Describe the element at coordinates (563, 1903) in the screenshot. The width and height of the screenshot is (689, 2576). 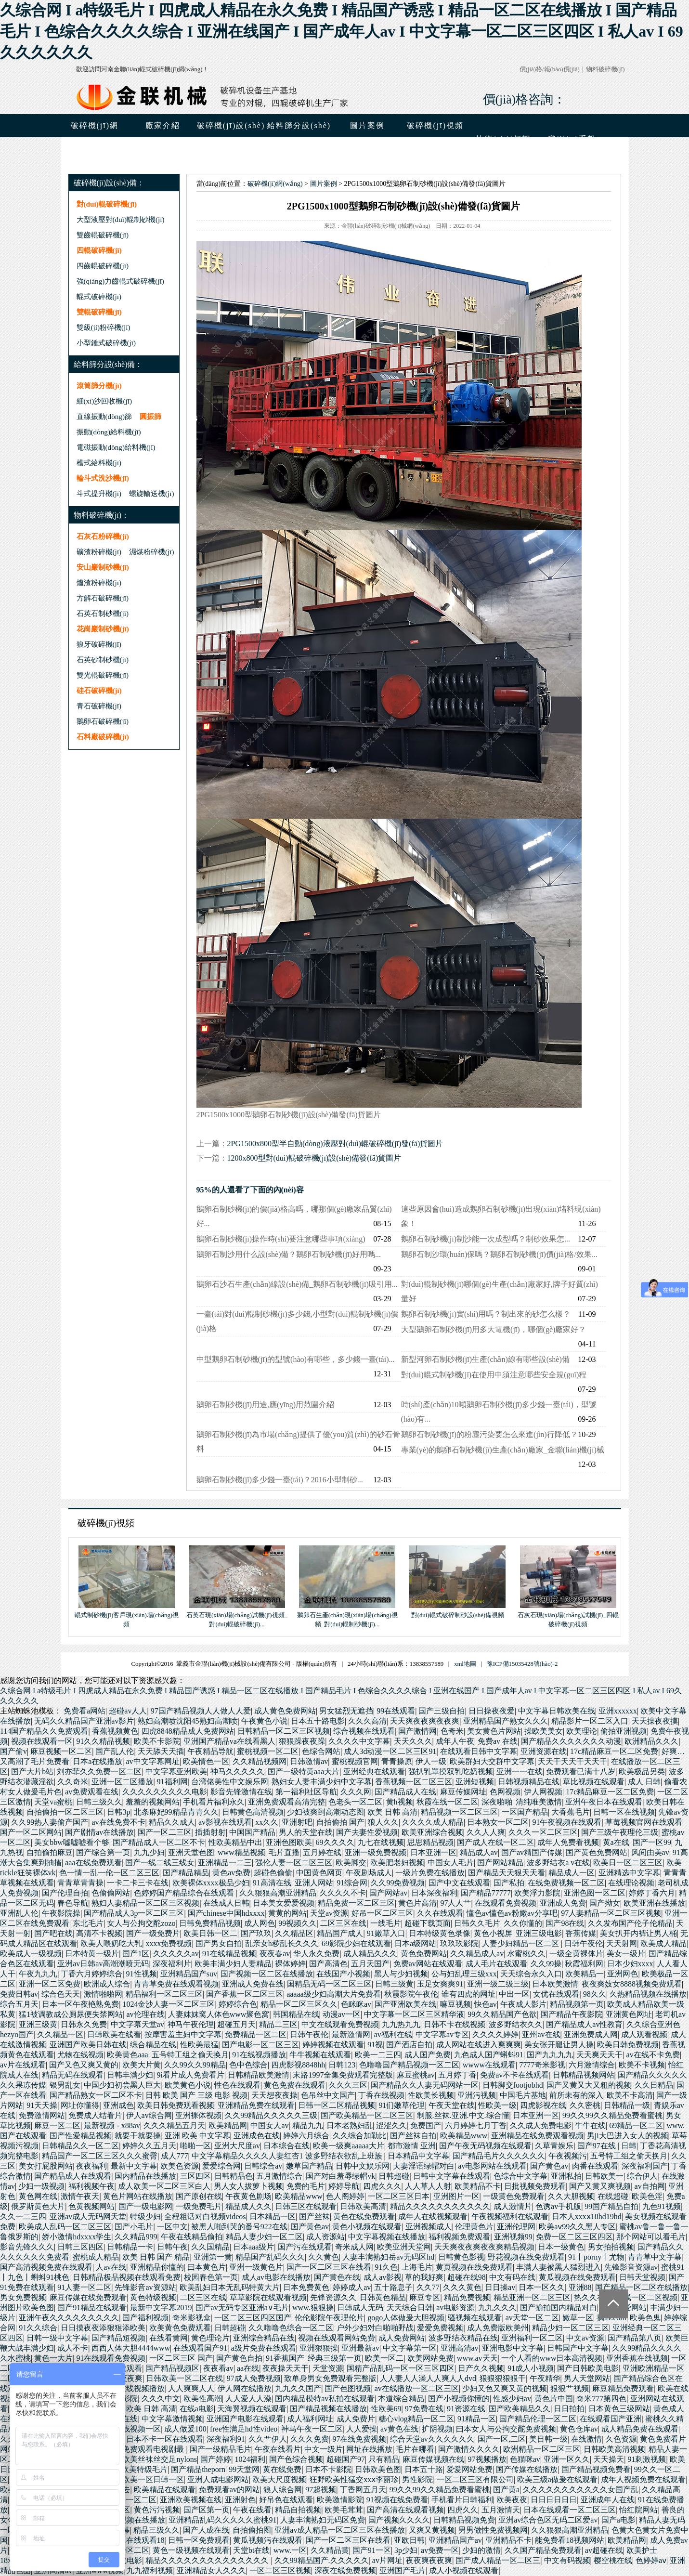
I see `亚洲成人免费` at that location.